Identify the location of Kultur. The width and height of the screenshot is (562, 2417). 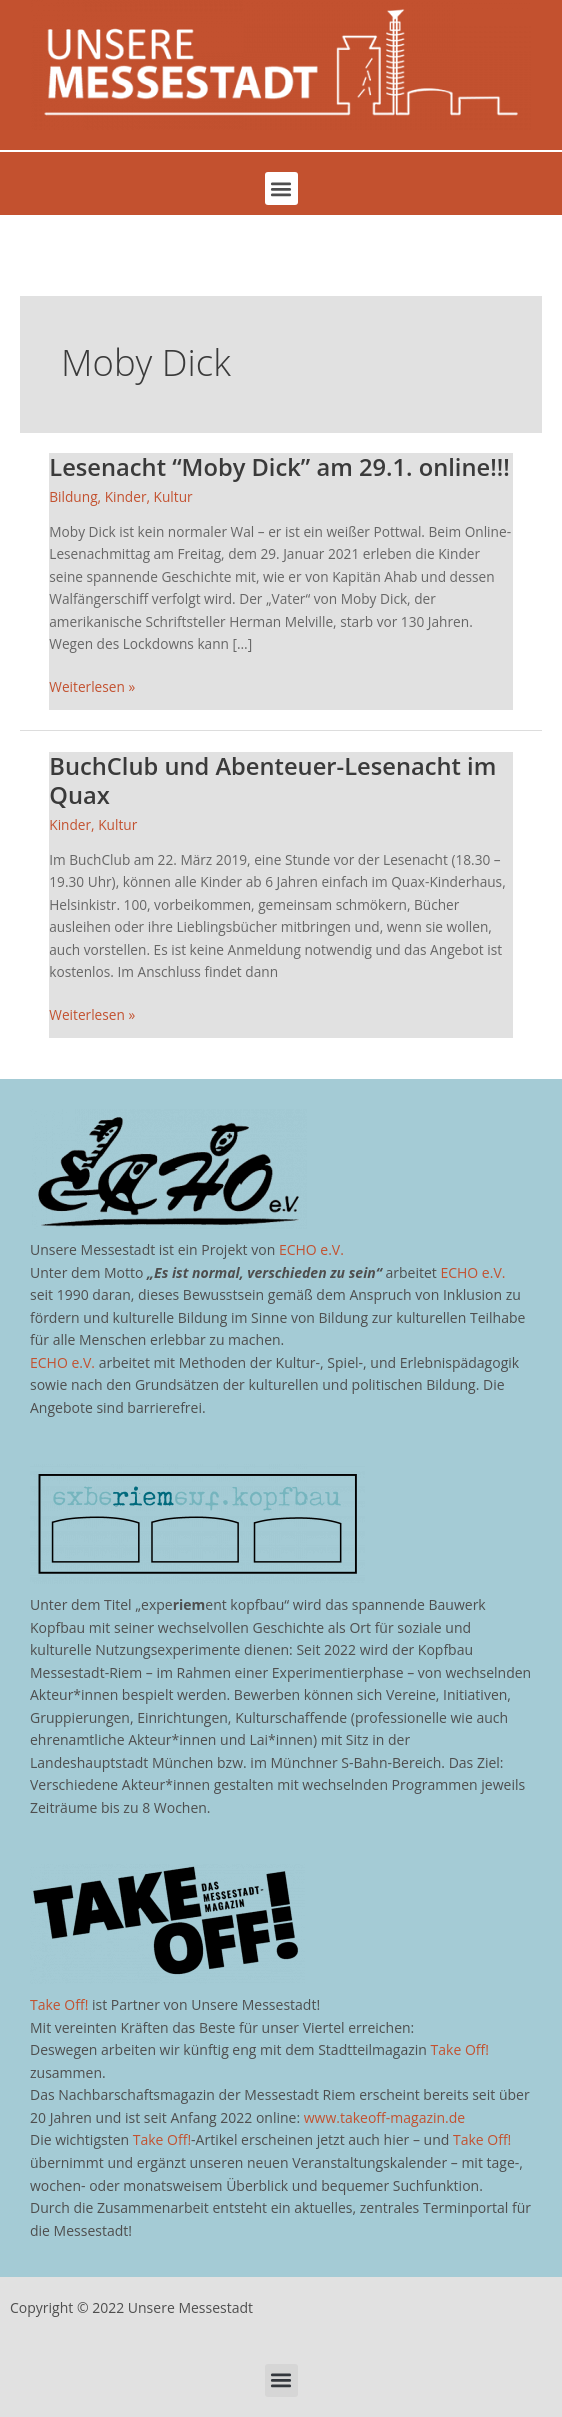
(173, 496).